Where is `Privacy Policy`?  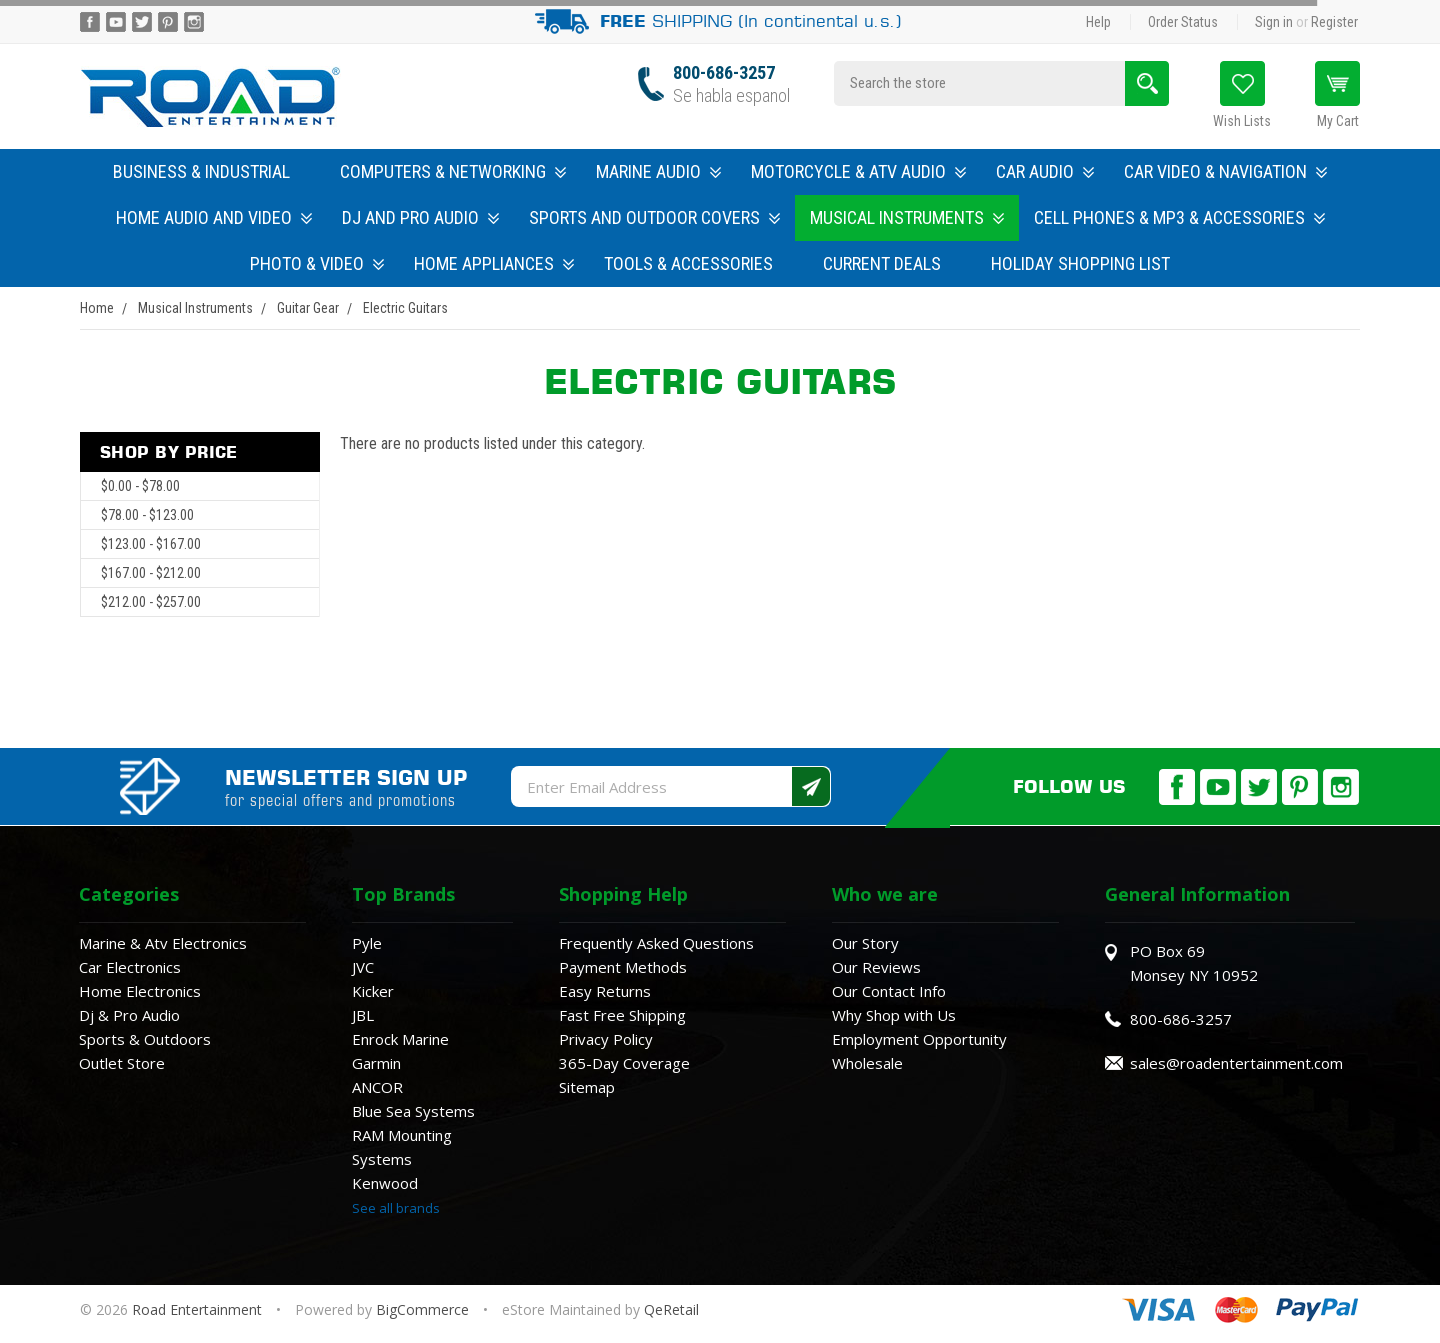 Privacy Policy is located at coordinates (606, 1039).